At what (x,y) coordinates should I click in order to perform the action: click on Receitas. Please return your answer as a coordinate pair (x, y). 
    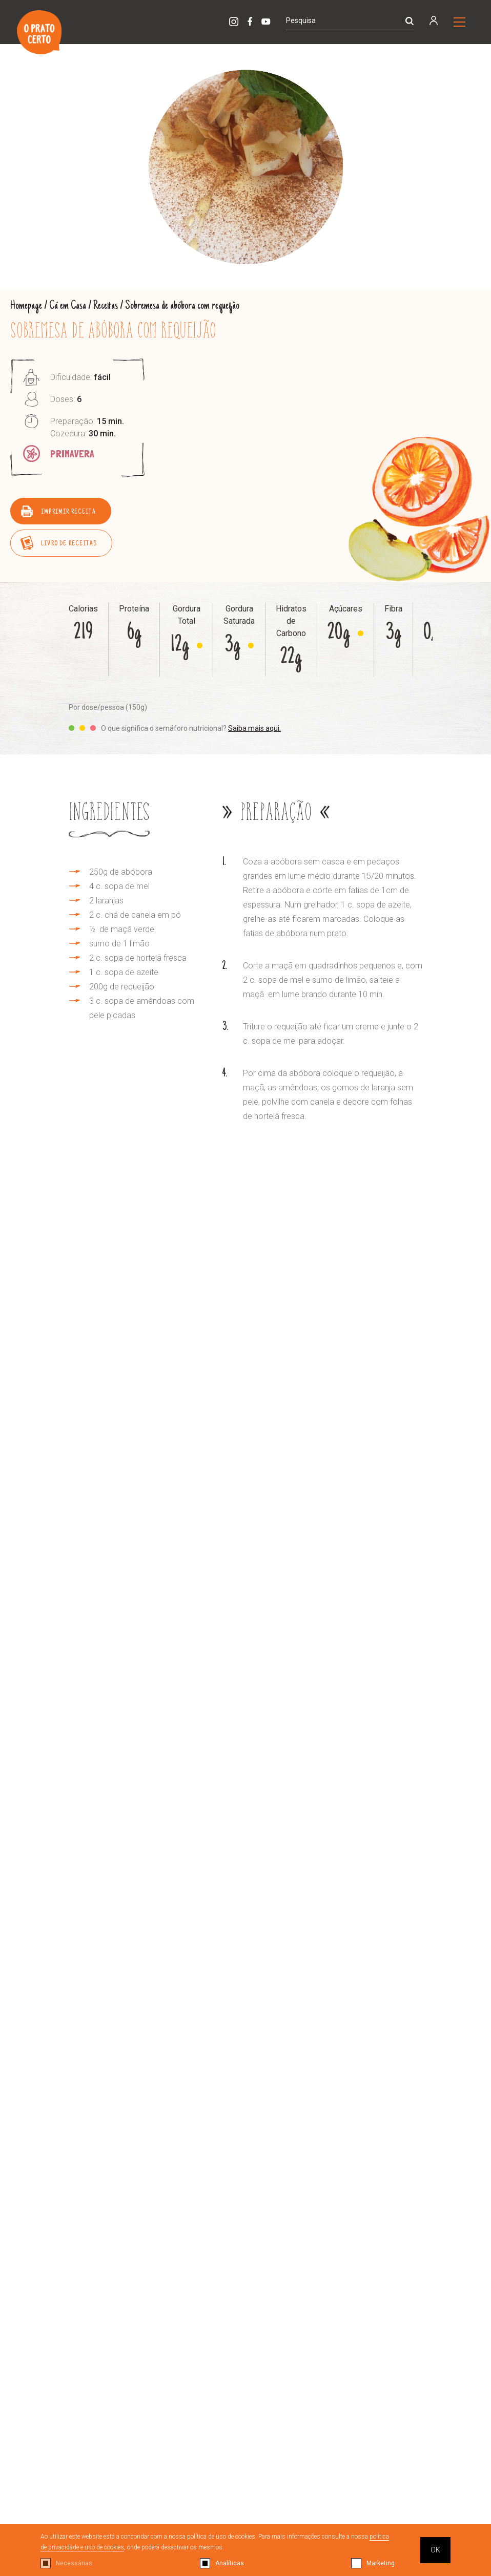
    Looking at the image, I should click on (105, 306).